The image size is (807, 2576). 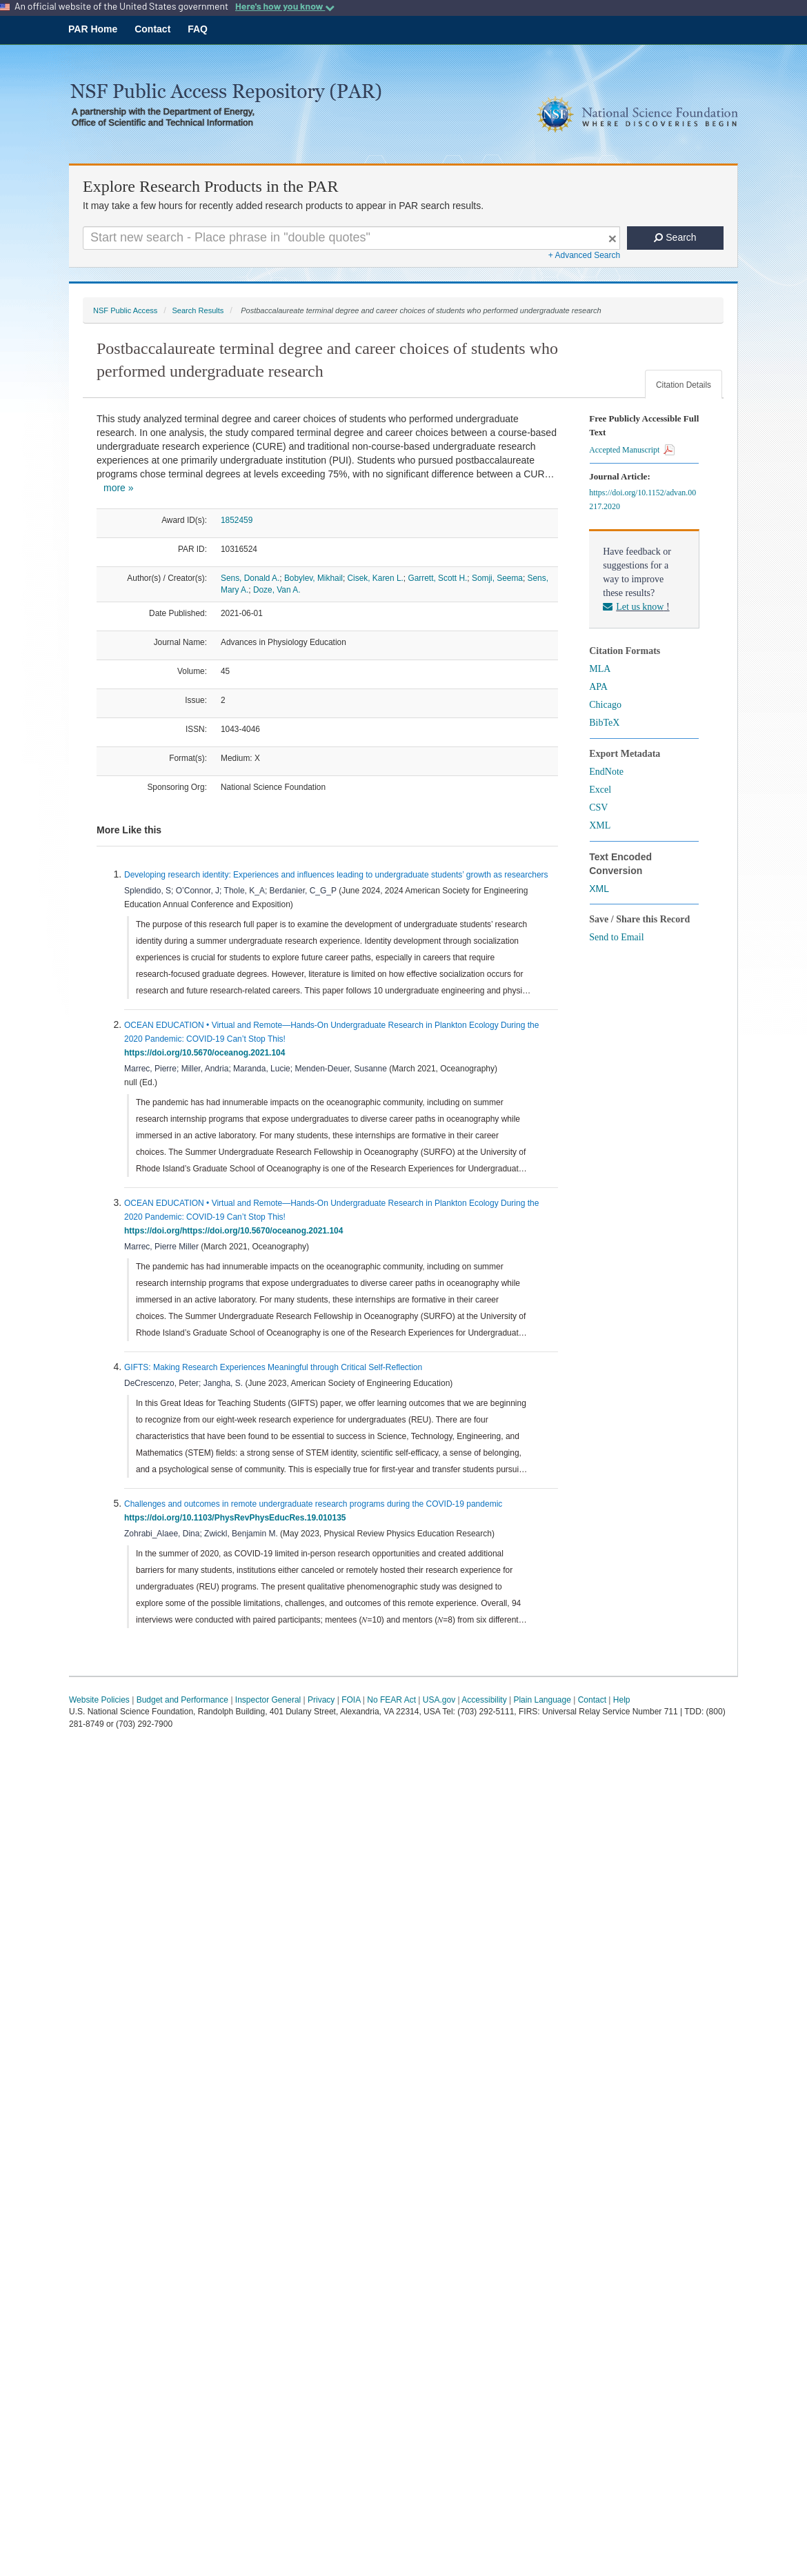 I want to click on + Advanced Search, so click(x=584, y=255).